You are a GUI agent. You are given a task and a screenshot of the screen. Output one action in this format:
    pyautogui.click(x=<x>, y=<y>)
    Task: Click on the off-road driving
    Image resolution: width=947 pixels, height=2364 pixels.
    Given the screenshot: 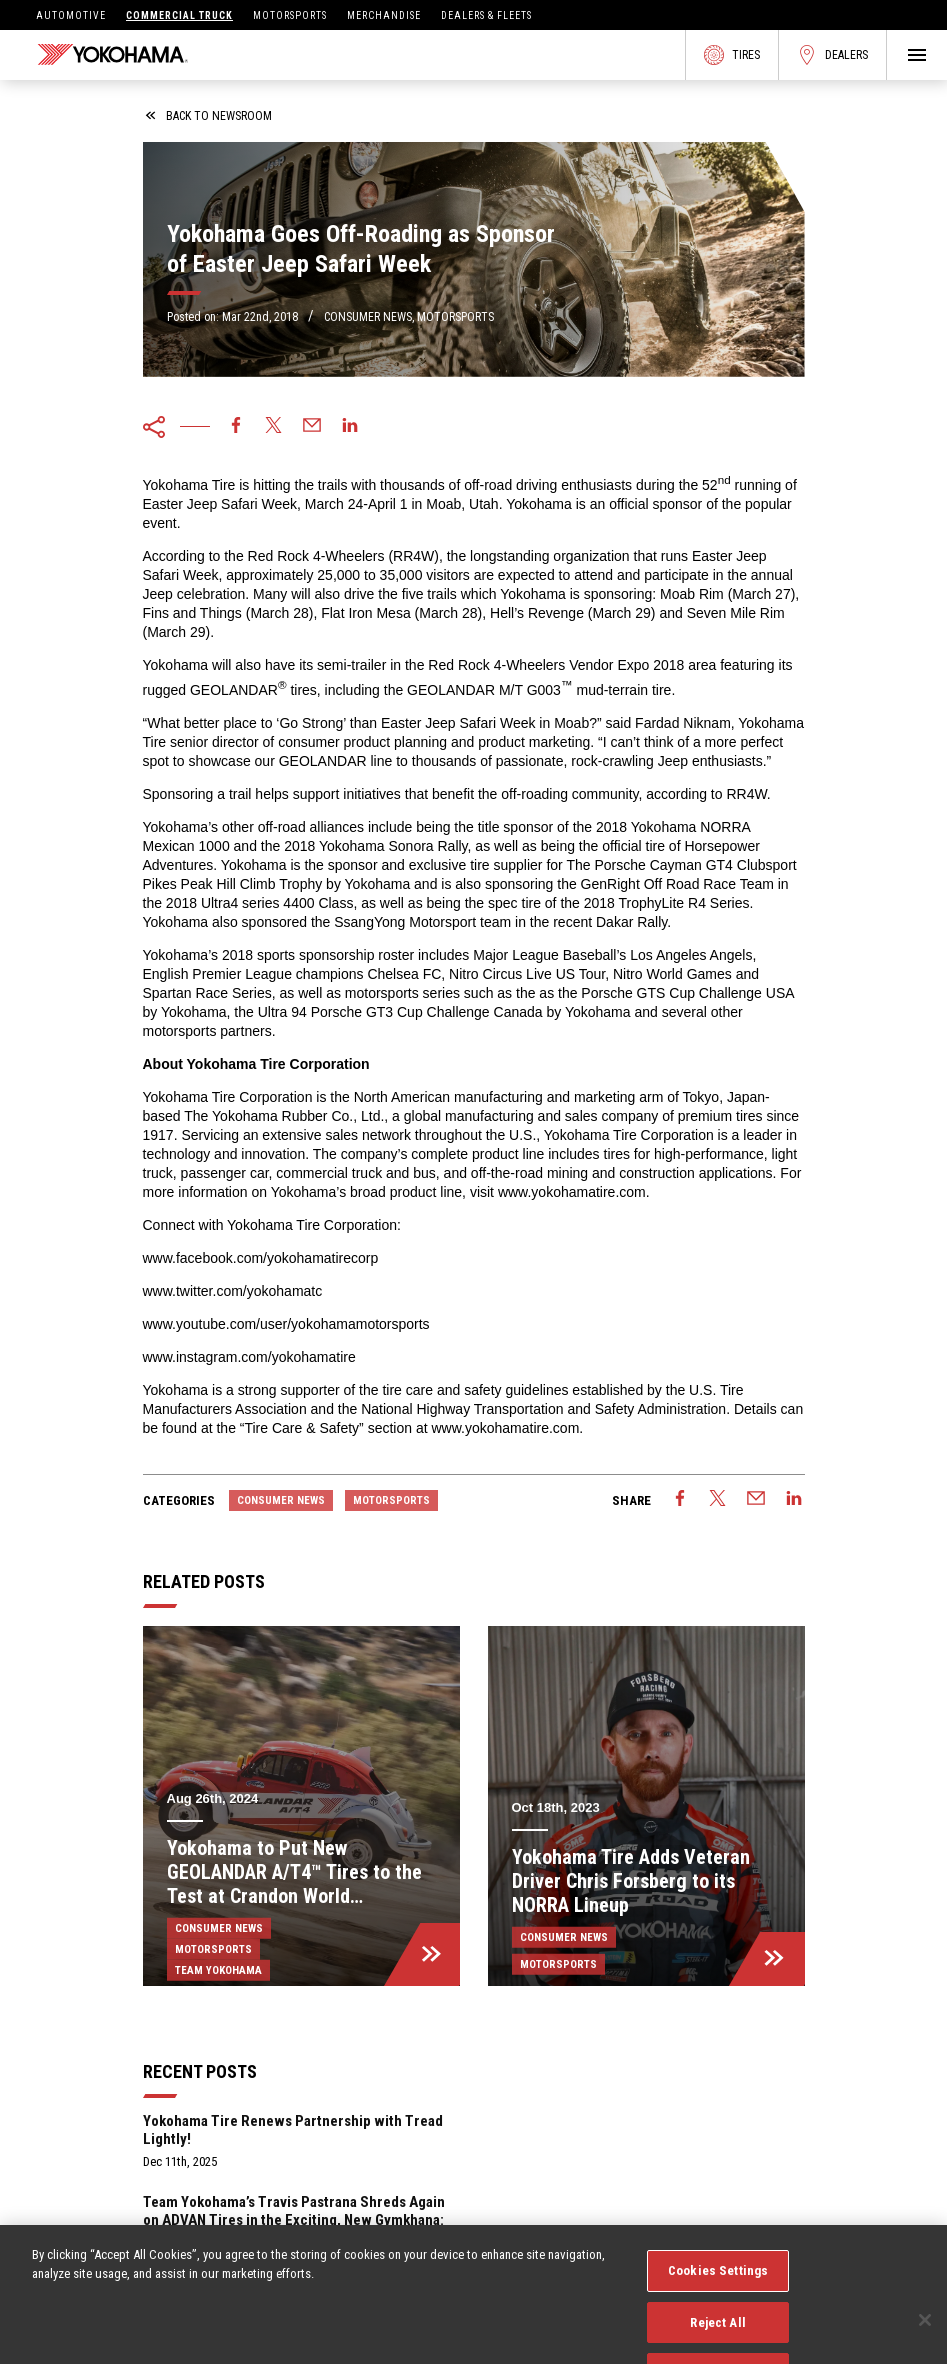 What is the action you would take?
    pyautogui.click(x=510, y=485)
    